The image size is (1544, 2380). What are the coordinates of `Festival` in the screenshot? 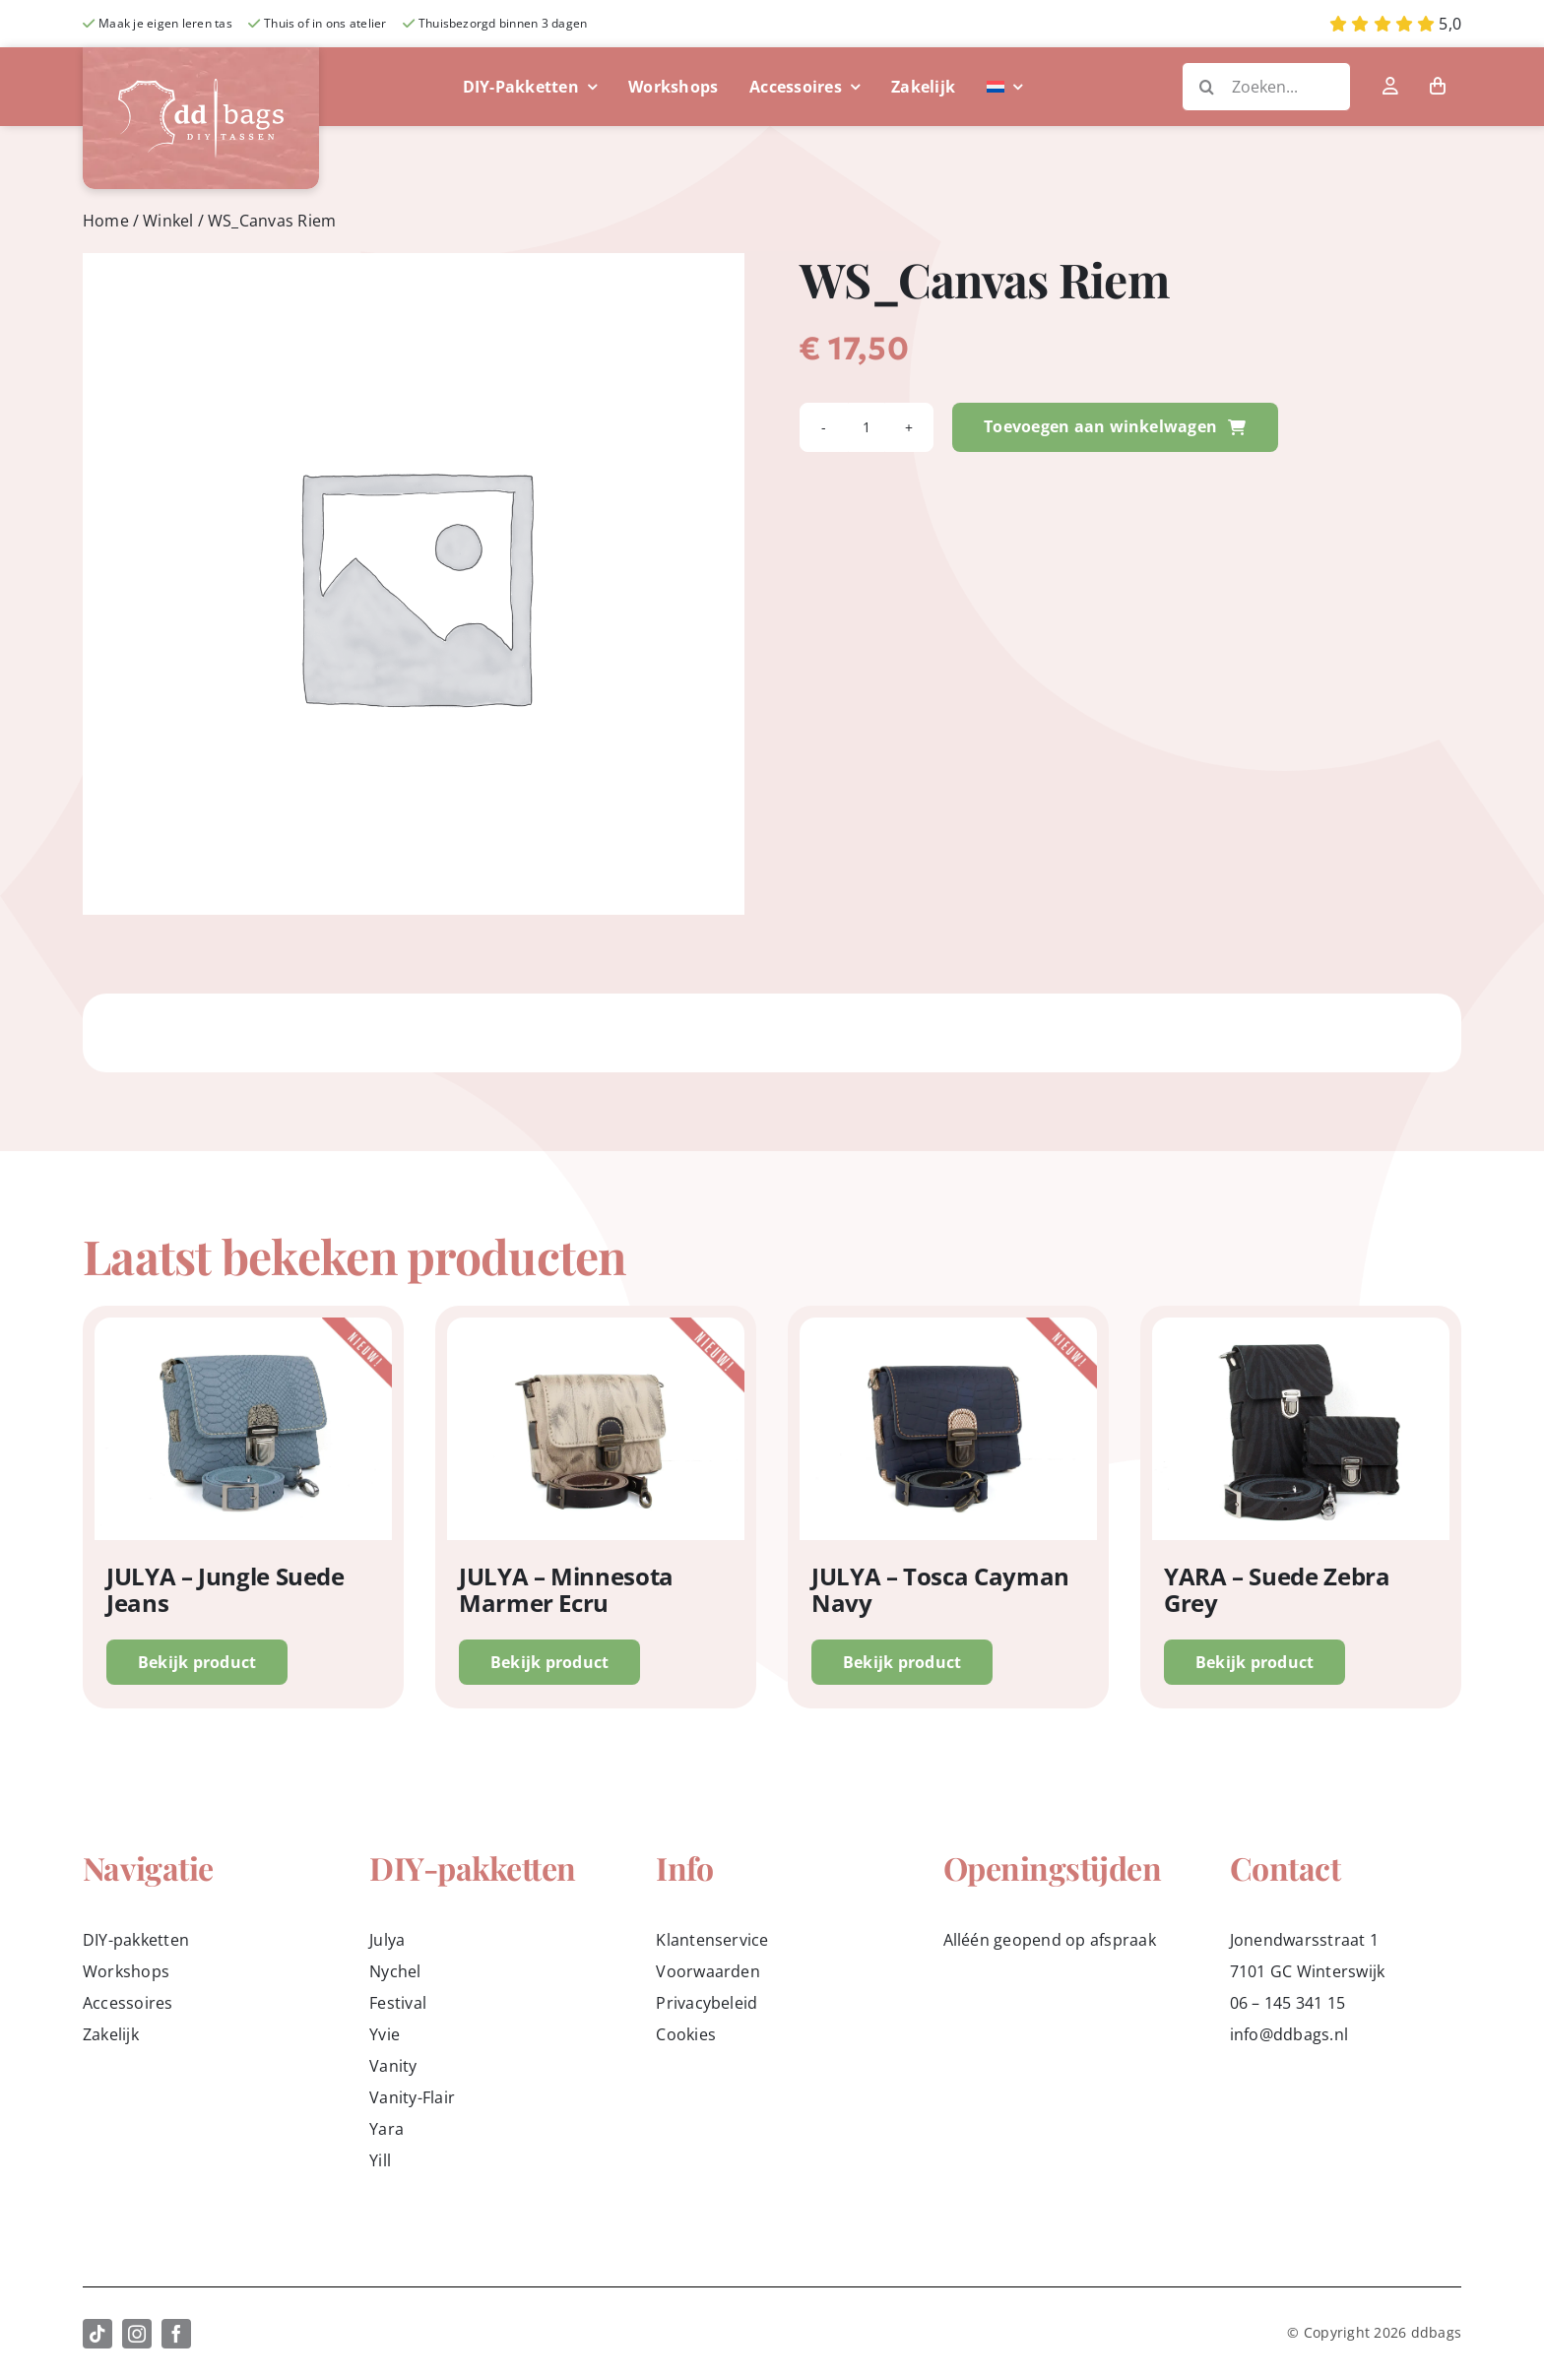 It's located at (397, 2003).